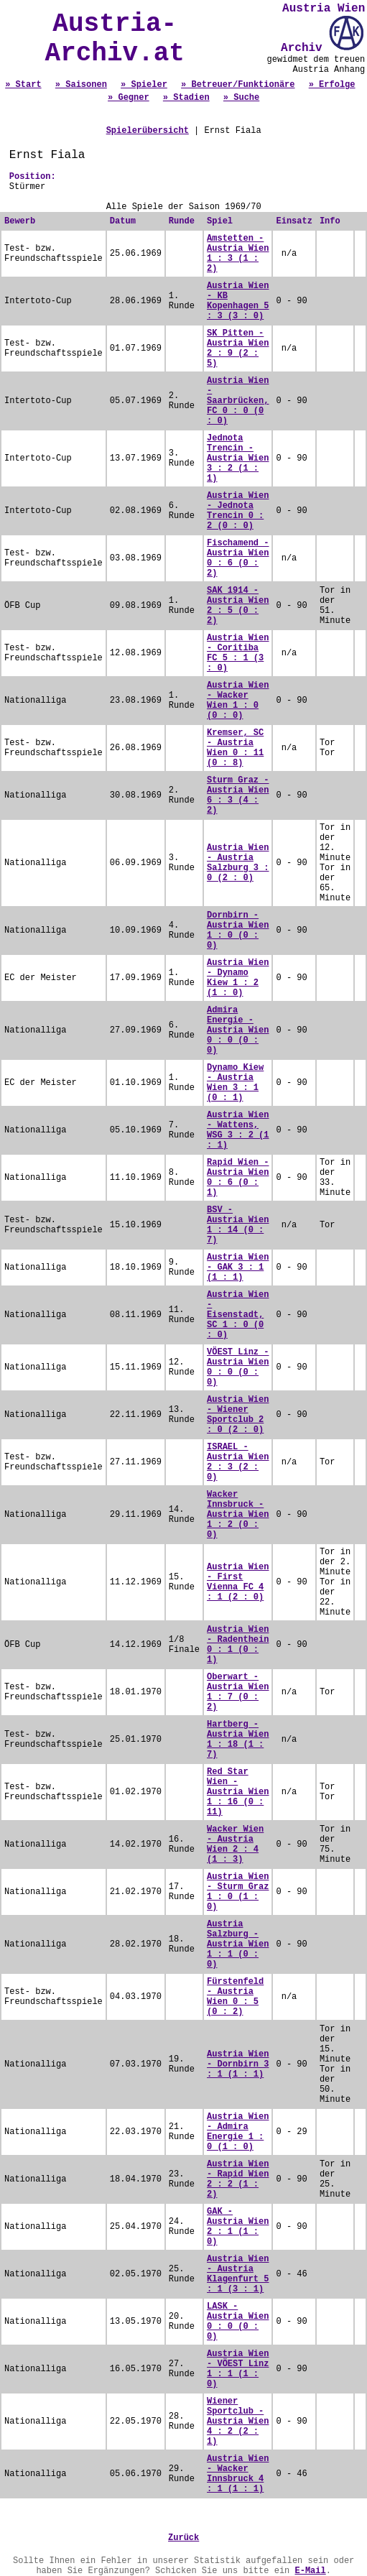  Describe the element at coordinates (238, 1515) in the screenshot. I see `Wacker Innsbruck - Austria Wien 1 : 2 (0 : 0)` at that location.